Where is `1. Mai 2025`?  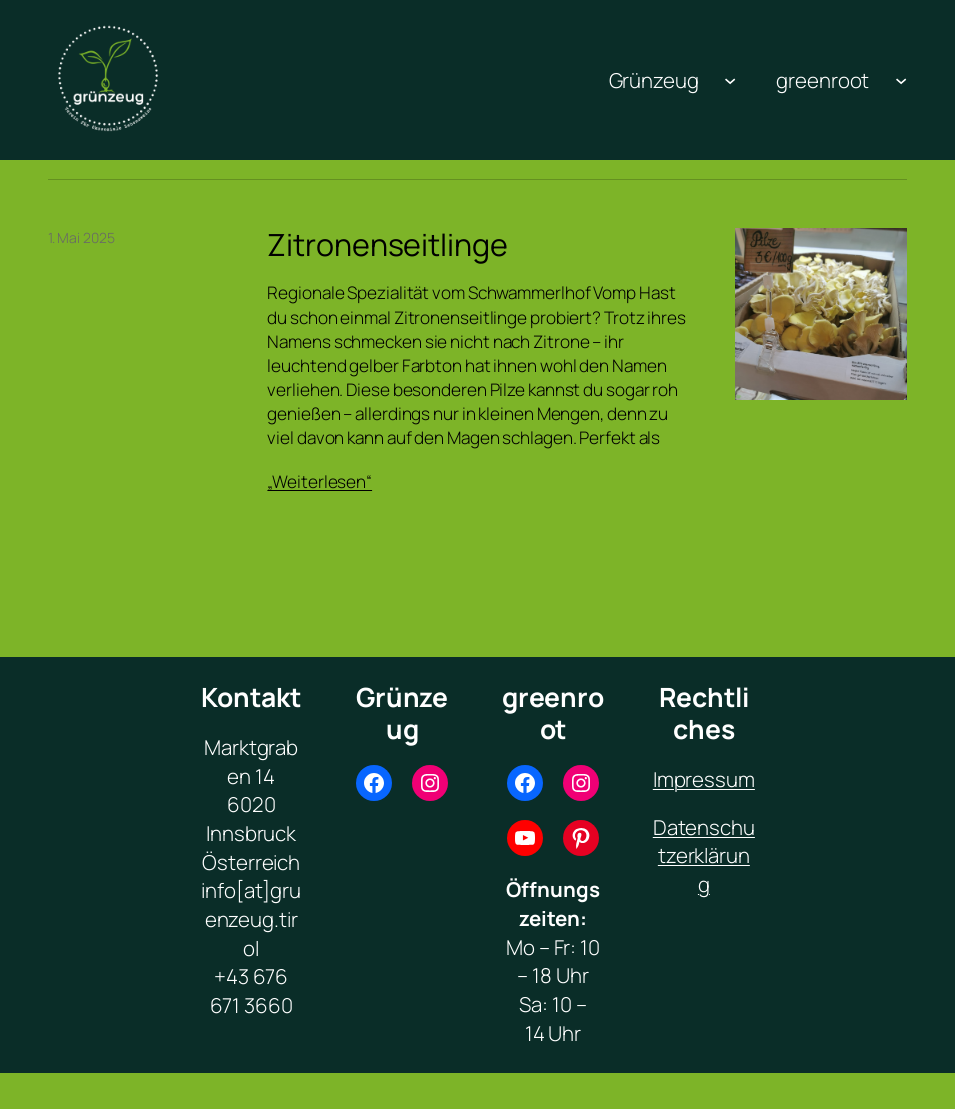 1. Mai 2025 is located at coordinates (81, 237).